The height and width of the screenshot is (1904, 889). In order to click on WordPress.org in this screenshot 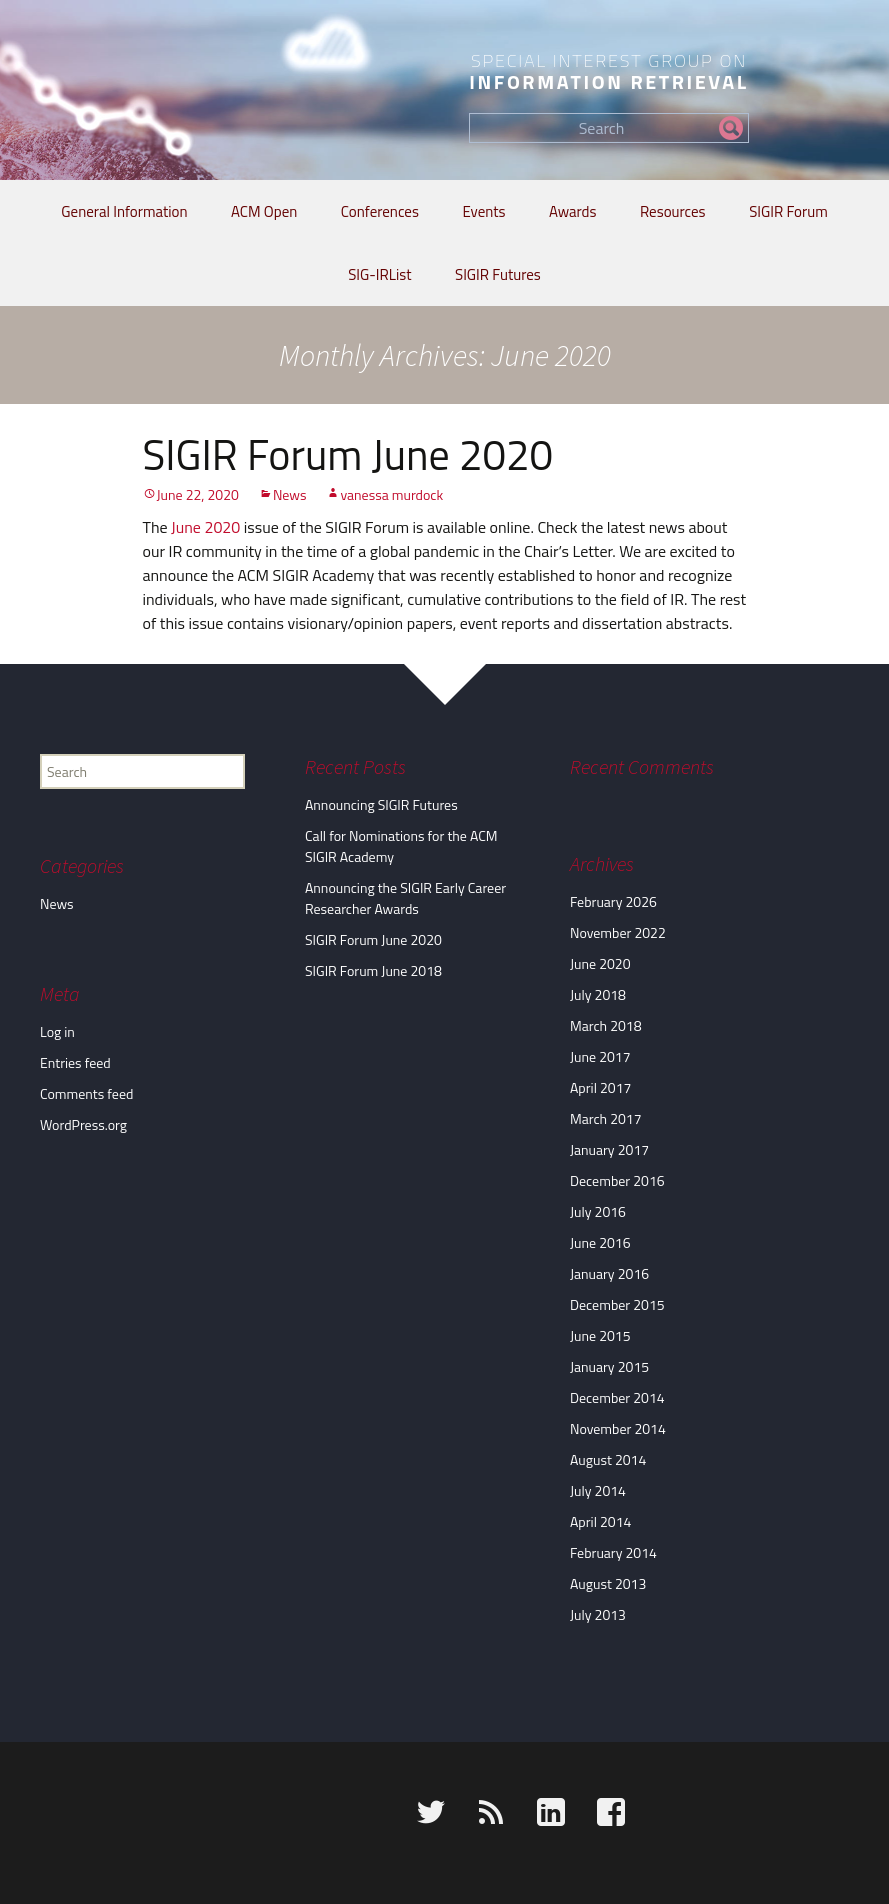, I will do `click(83, 1124)`.